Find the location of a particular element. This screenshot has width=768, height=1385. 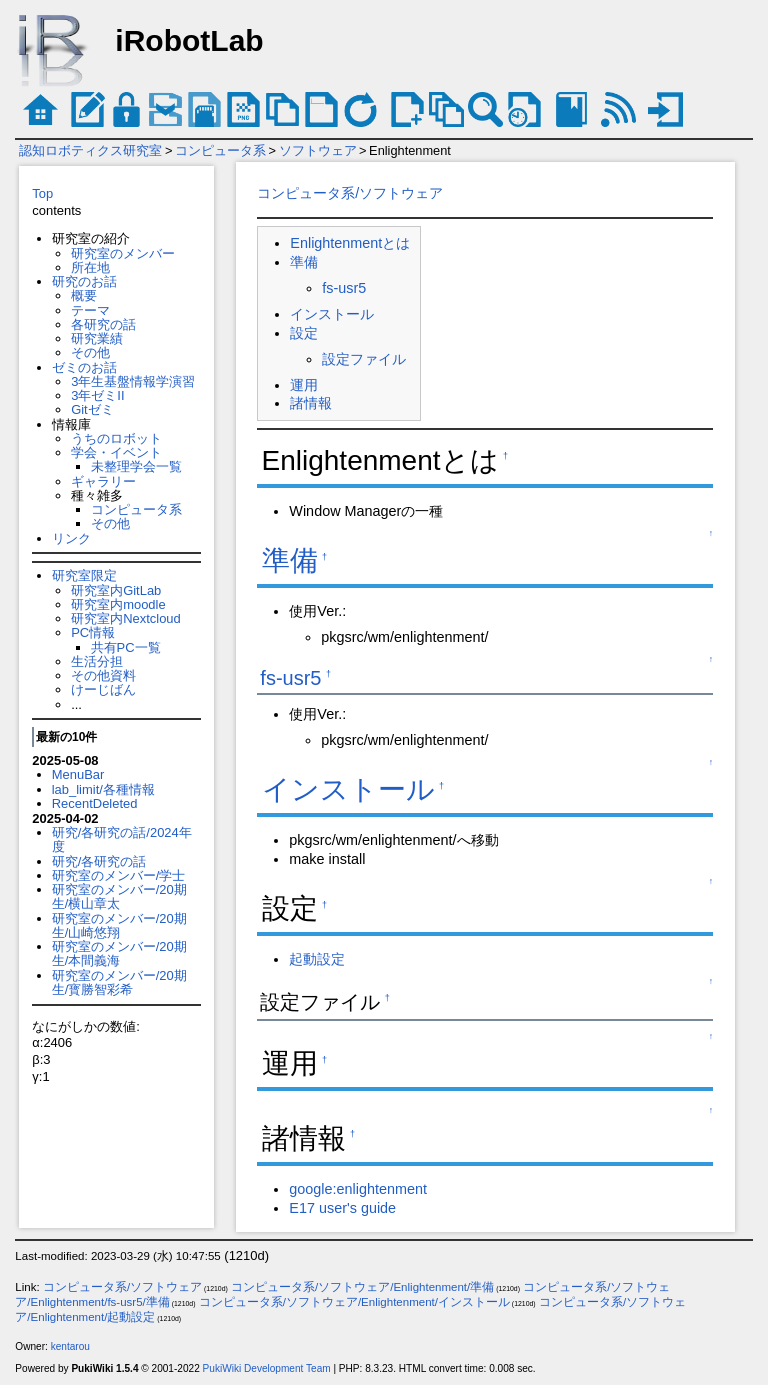

3年ゼミII is located at coordinates (97, 395).